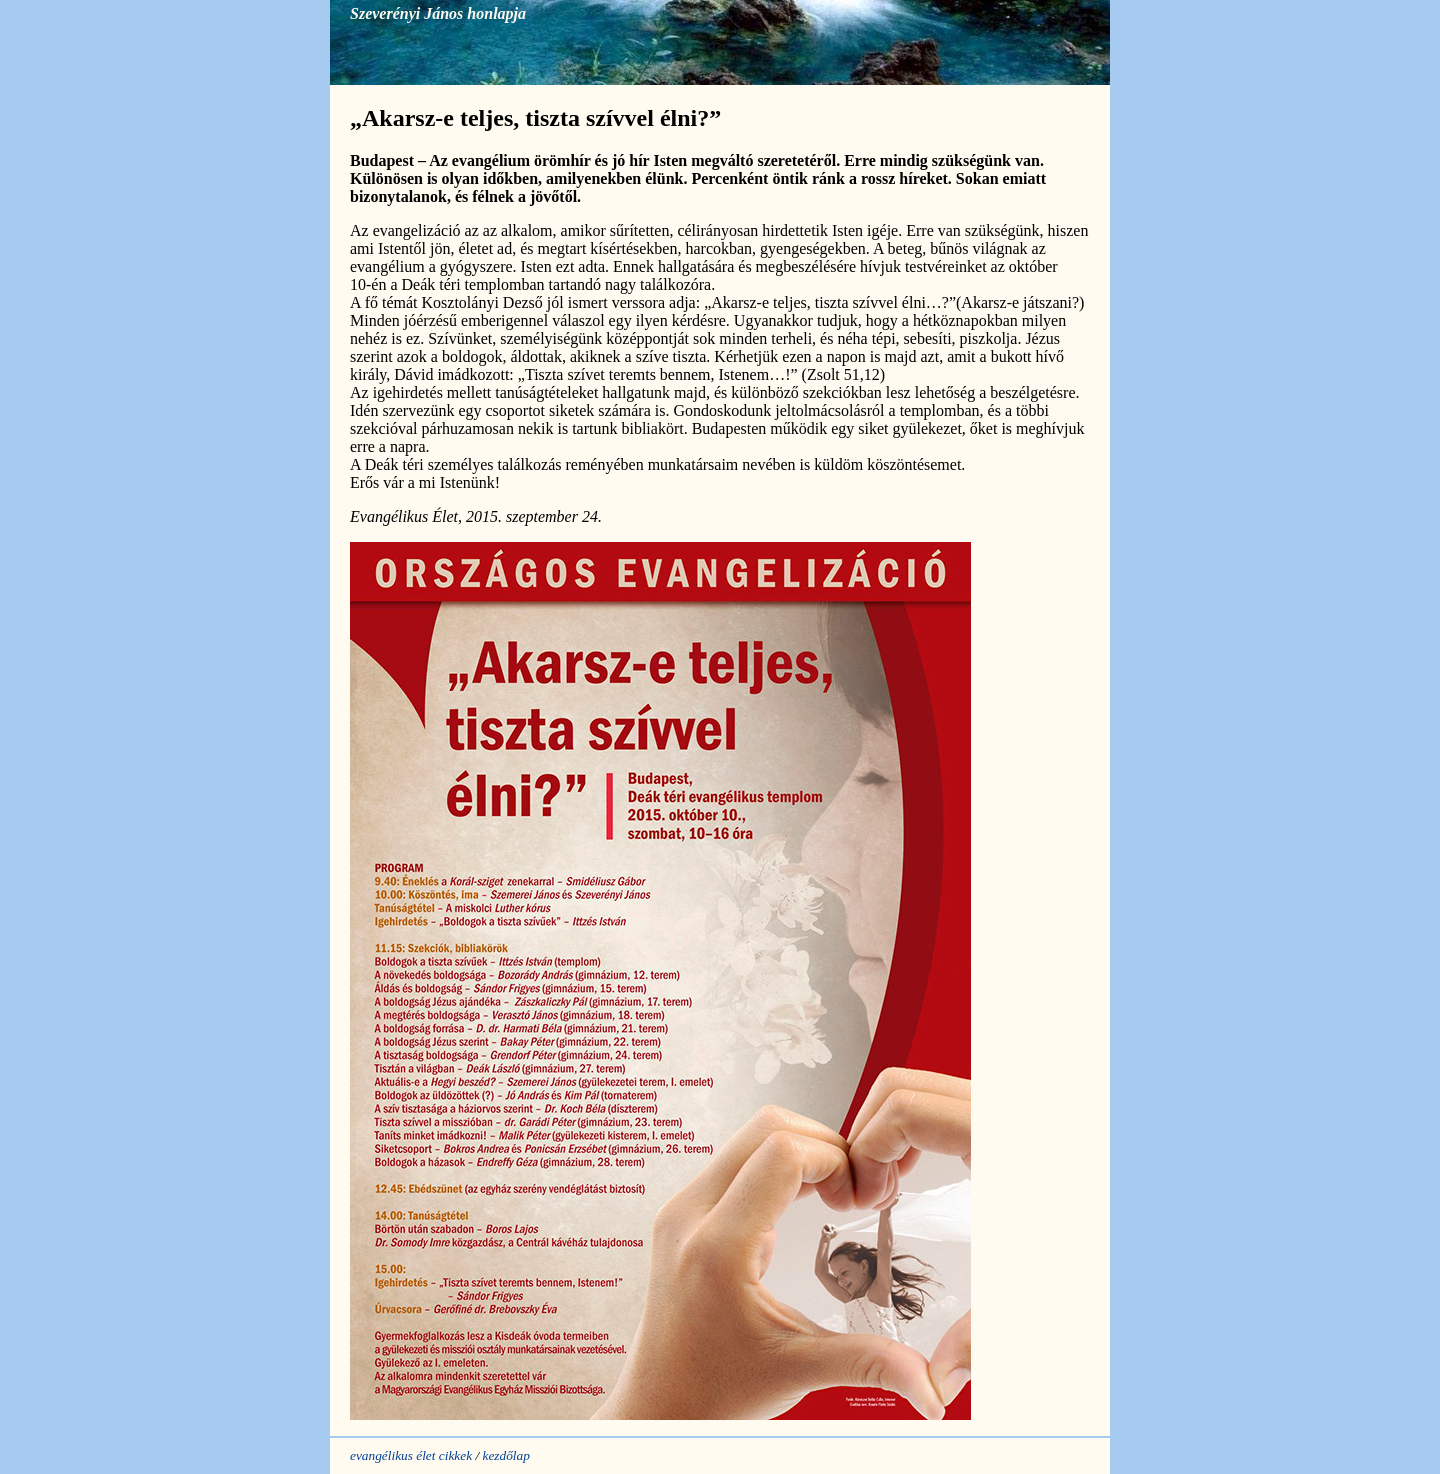  Describe the element at coordinates (505, 1455) in the screenshot. I see `kezdőlap` at that location.